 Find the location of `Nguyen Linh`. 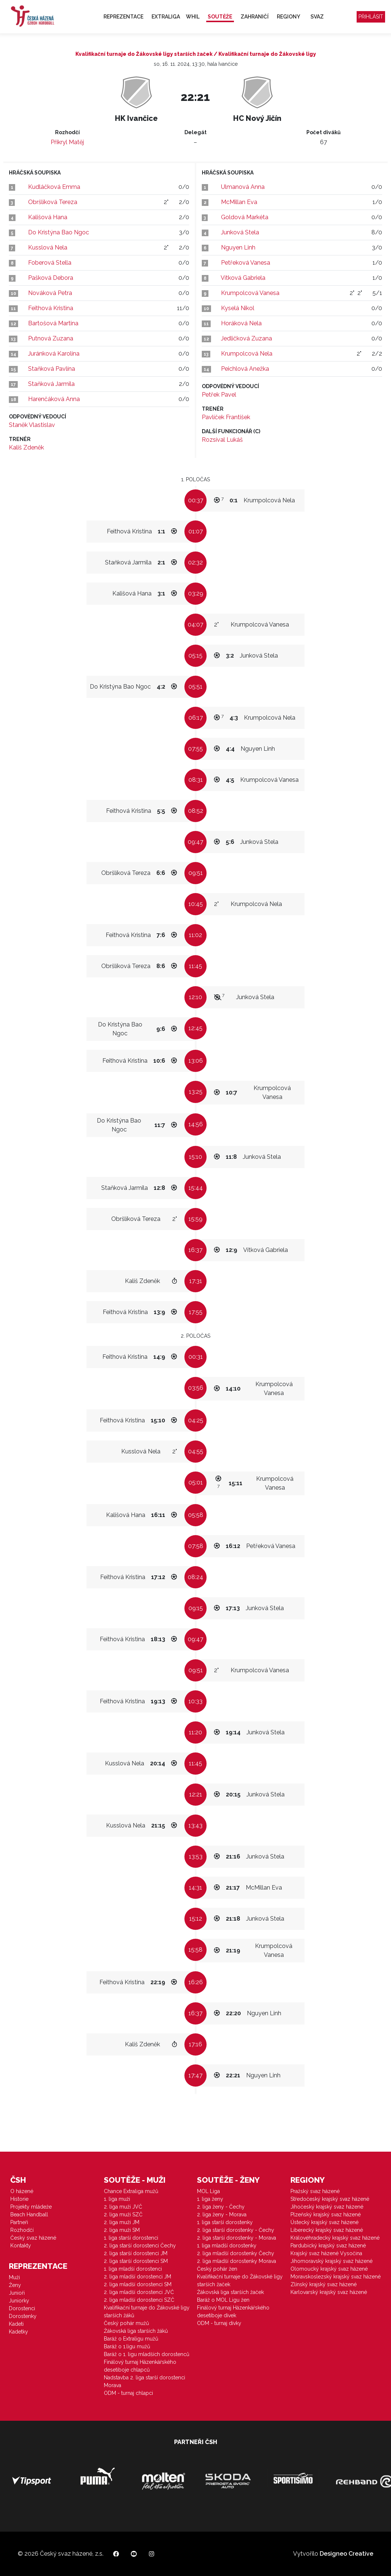

Nguyen Linh is located at coordinates (238, 247).